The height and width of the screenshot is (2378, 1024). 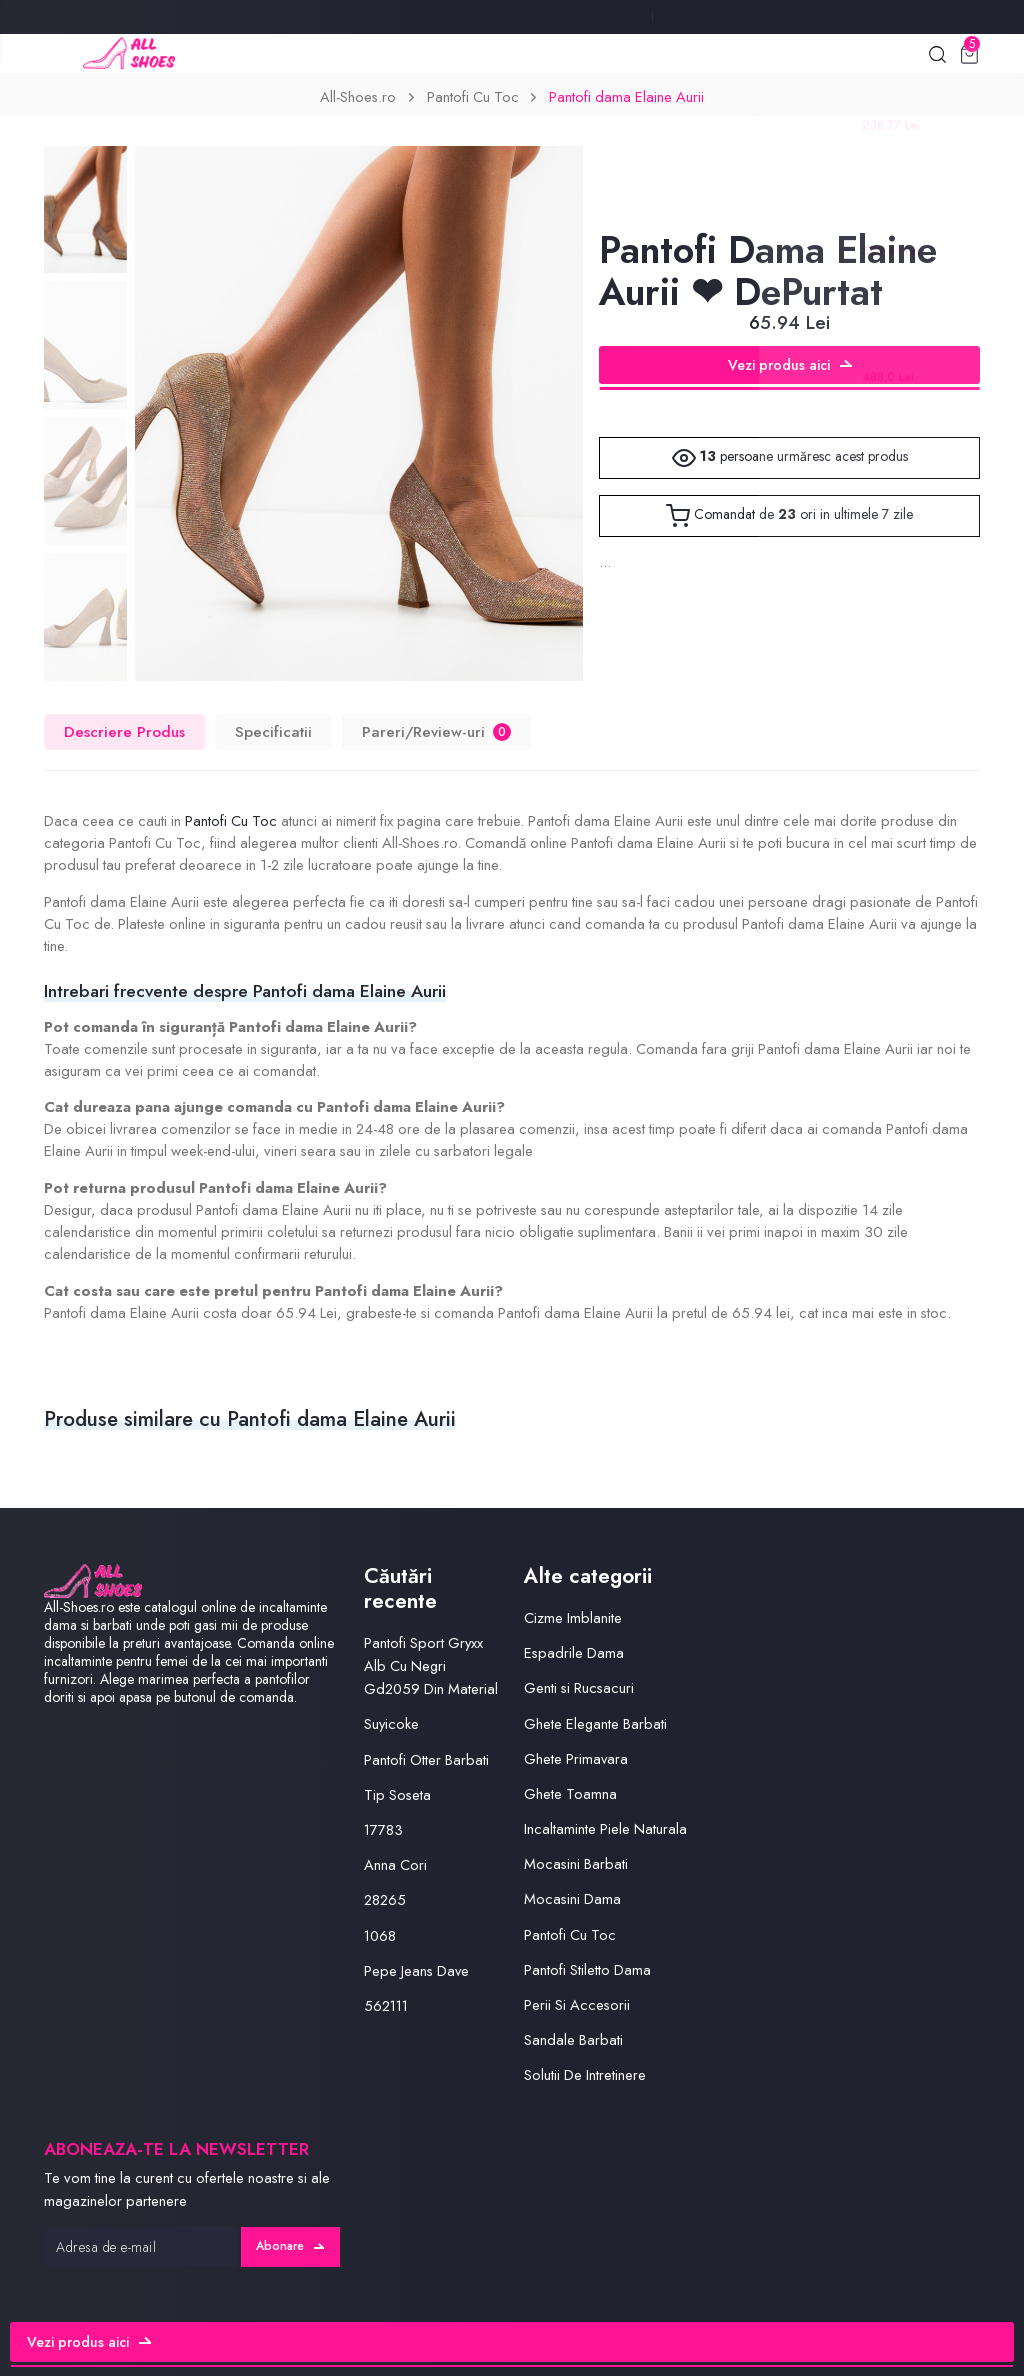 I want to click on Anna Cori, so click(x=395, y=1867).